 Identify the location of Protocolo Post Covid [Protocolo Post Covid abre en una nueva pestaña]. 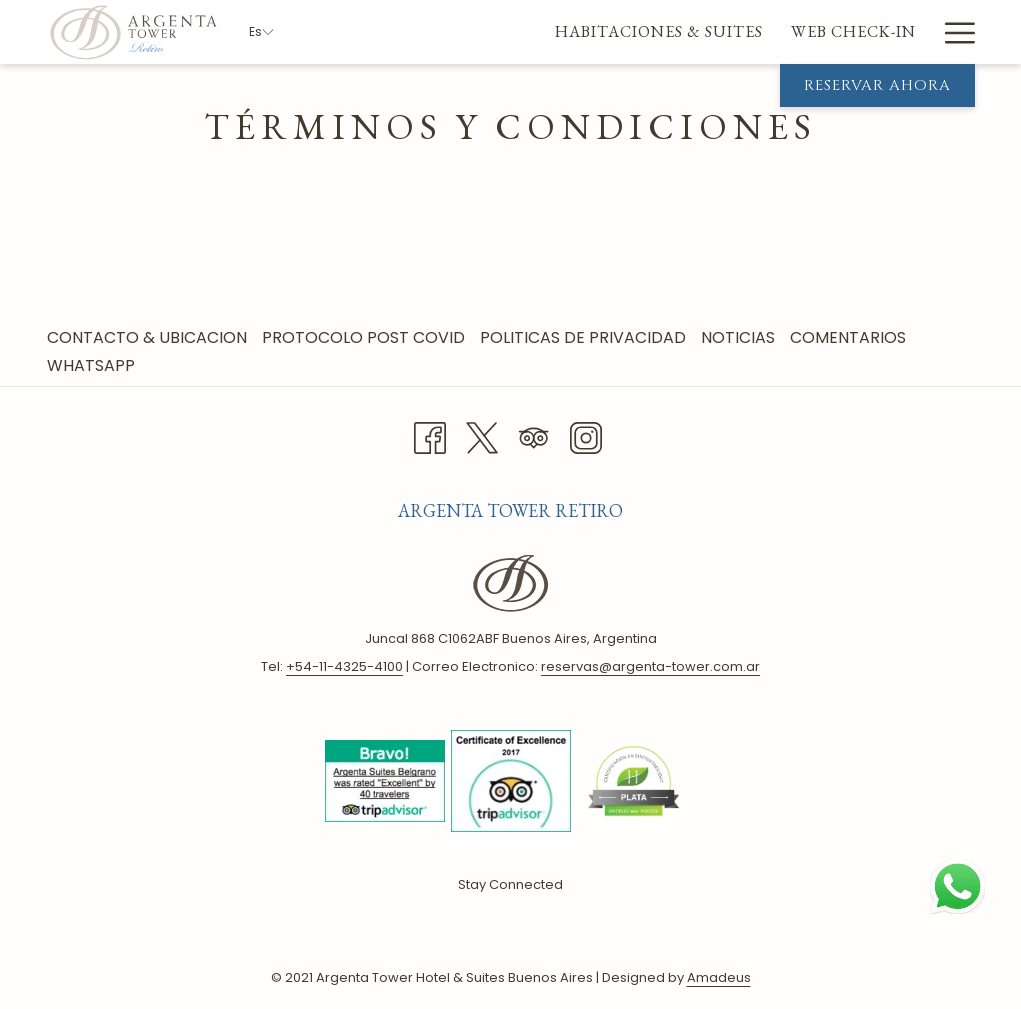
(366, 337).